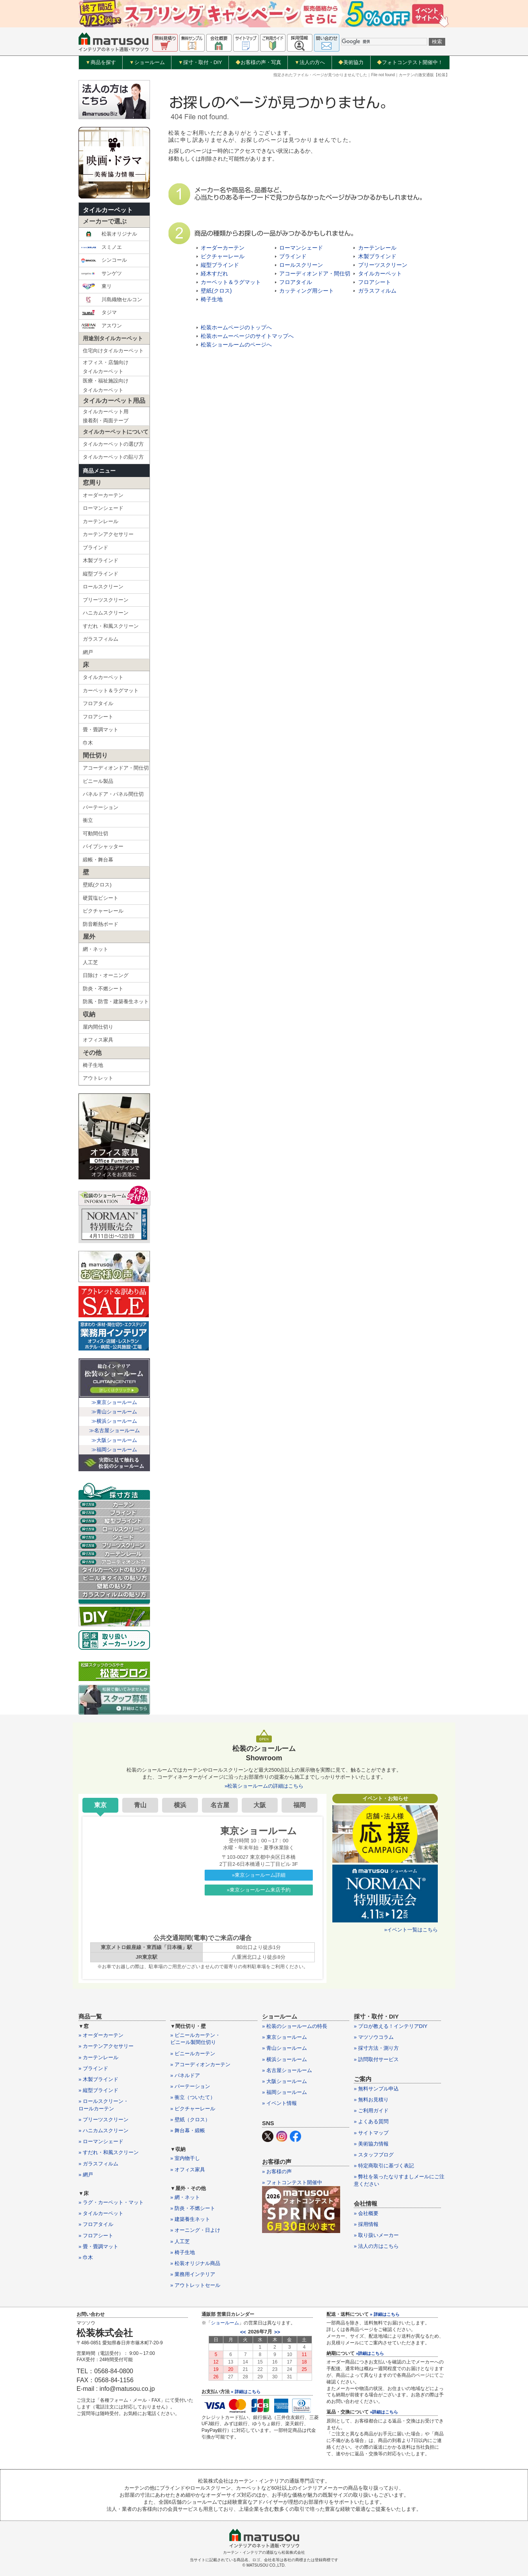 The width and height of the screenshot is (528, 2576). What do you see at coordinates (374, 2155) in the screenshot?
I see `» スタッフブログ` at bounding box center [374, 2155].